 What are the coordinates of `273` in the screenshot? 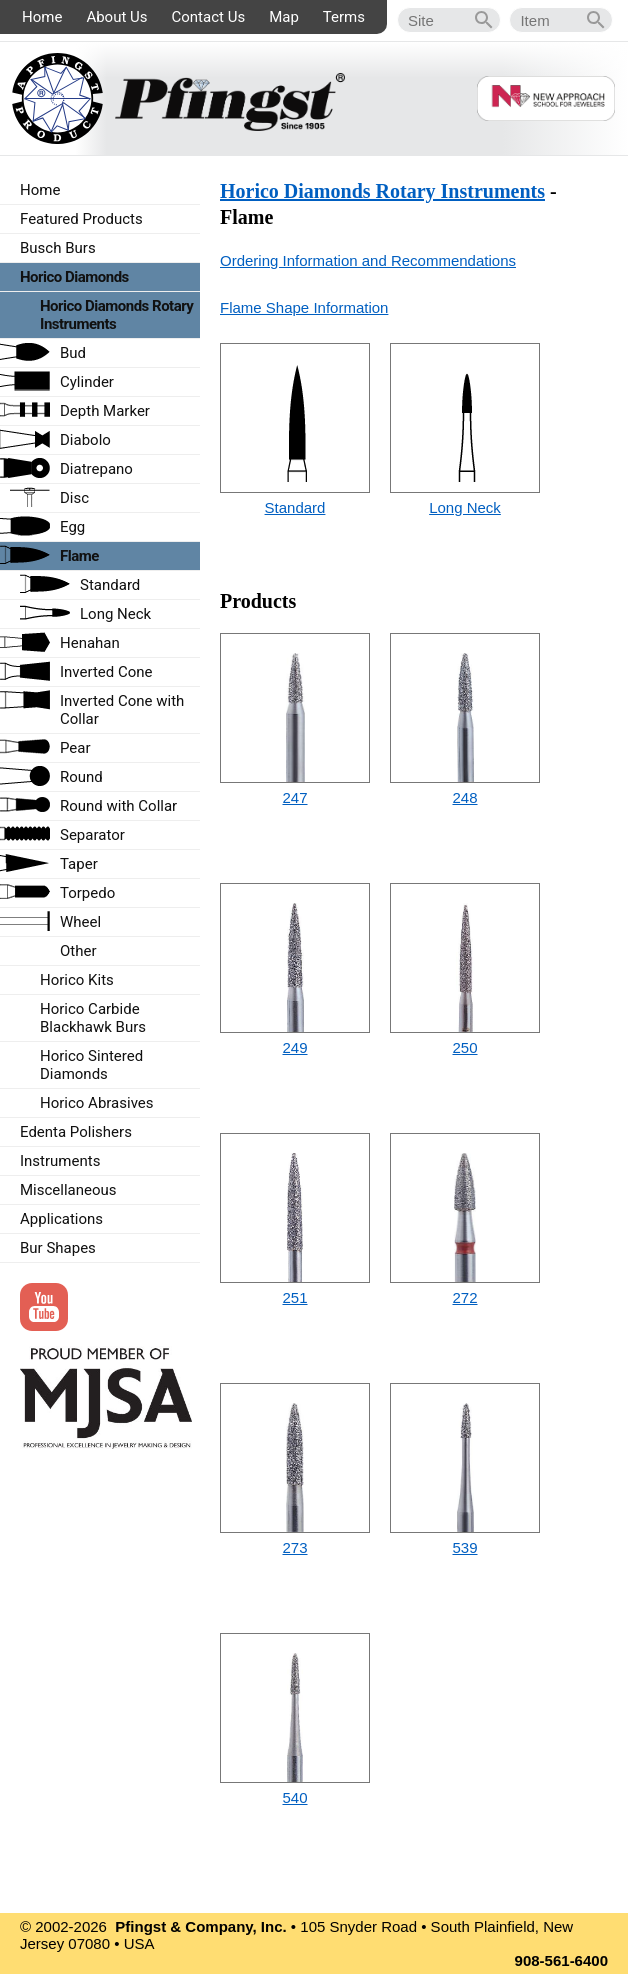 It's located at (294, 1547).